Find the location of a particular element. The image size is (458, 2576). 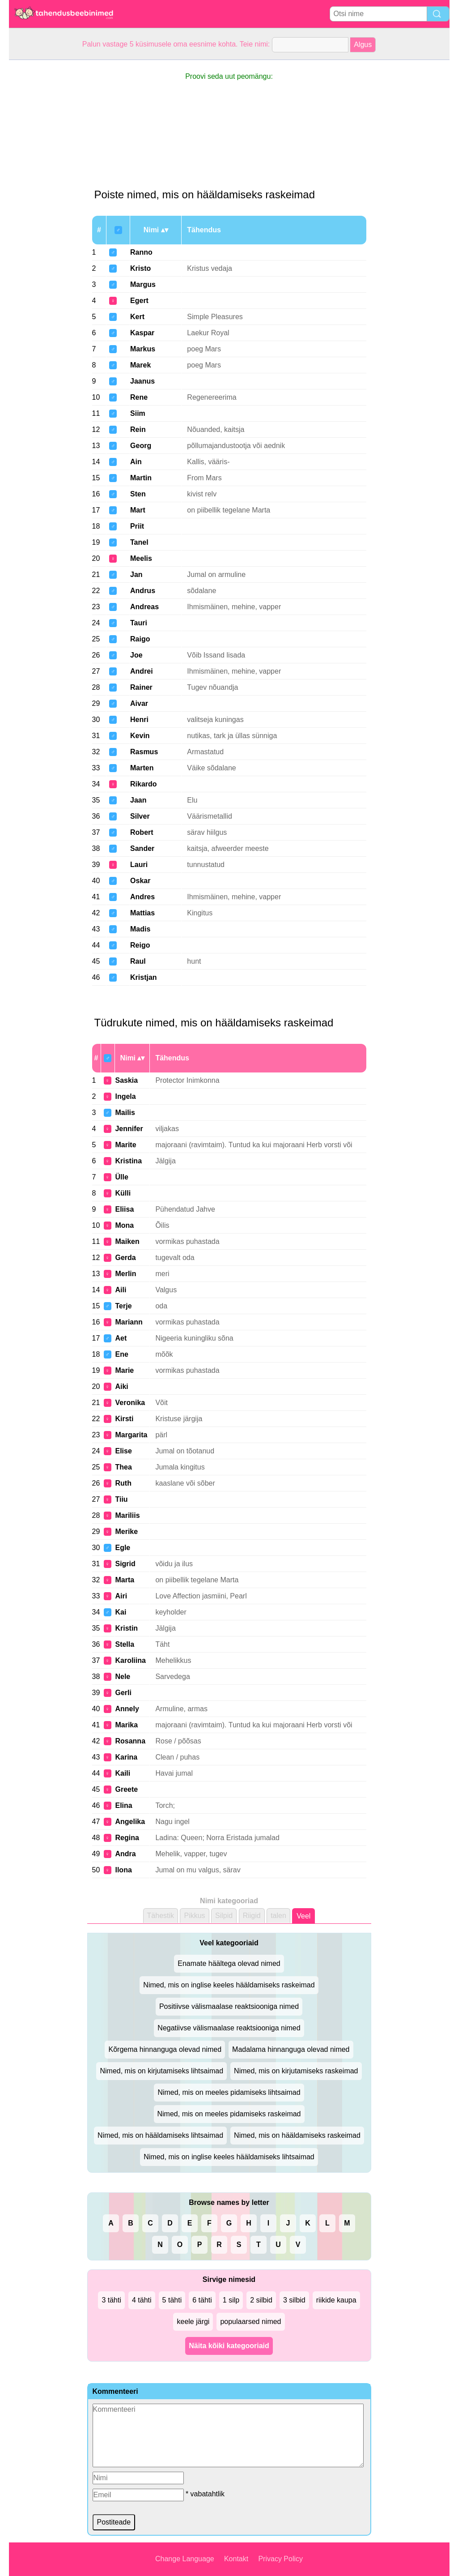

Kai is located at coordinates (120, 1612).